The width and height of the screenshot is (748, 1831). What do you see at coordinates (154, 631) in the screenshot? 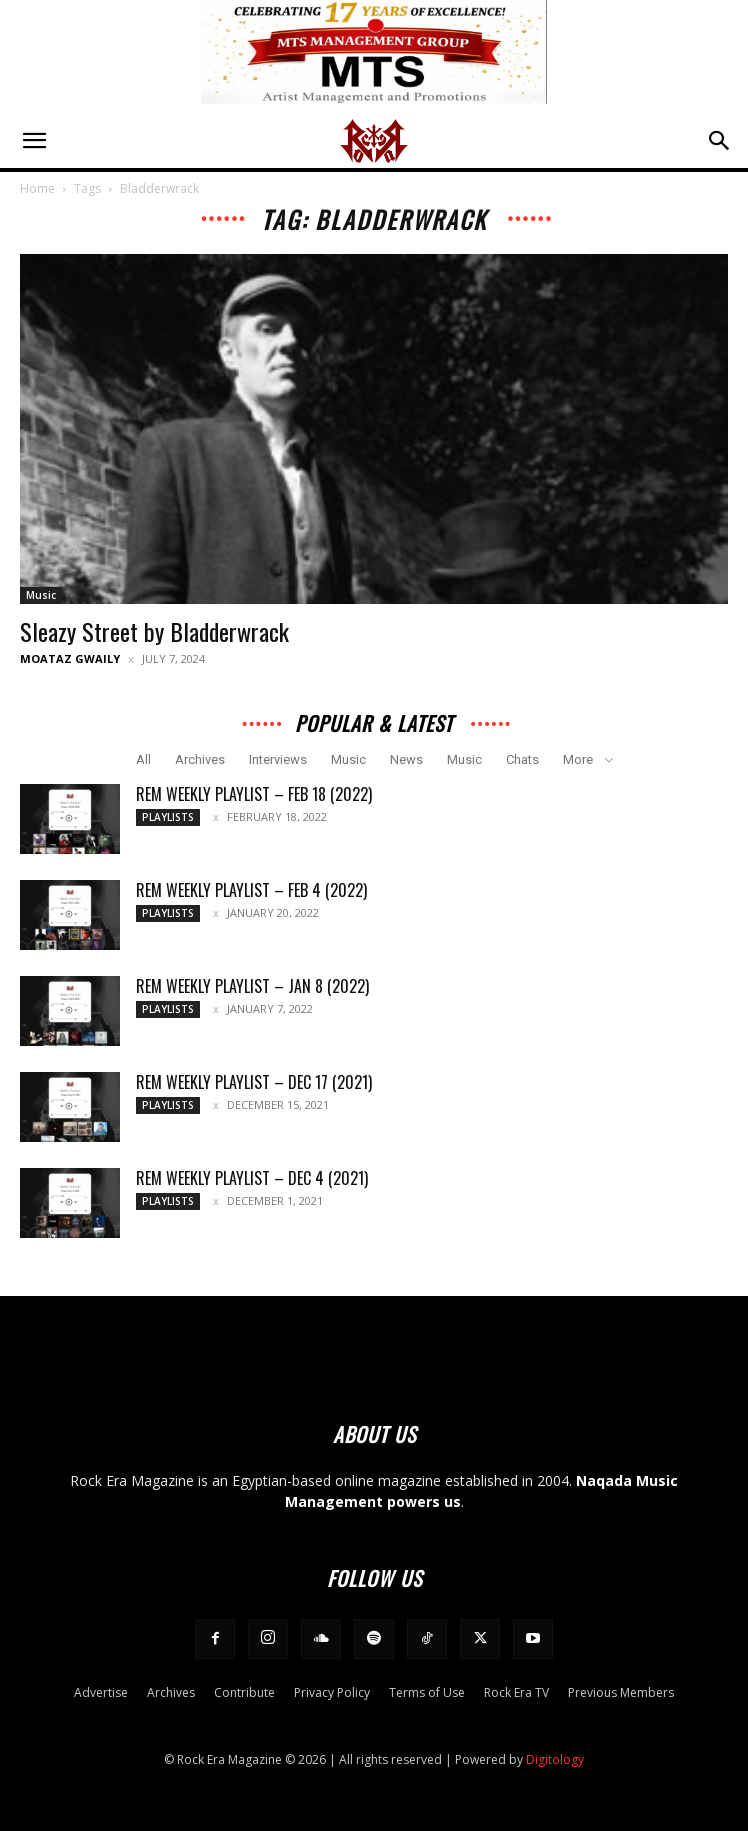
I see `Sleazy Street by Bladderwrack` at bounding box center [154, 631].